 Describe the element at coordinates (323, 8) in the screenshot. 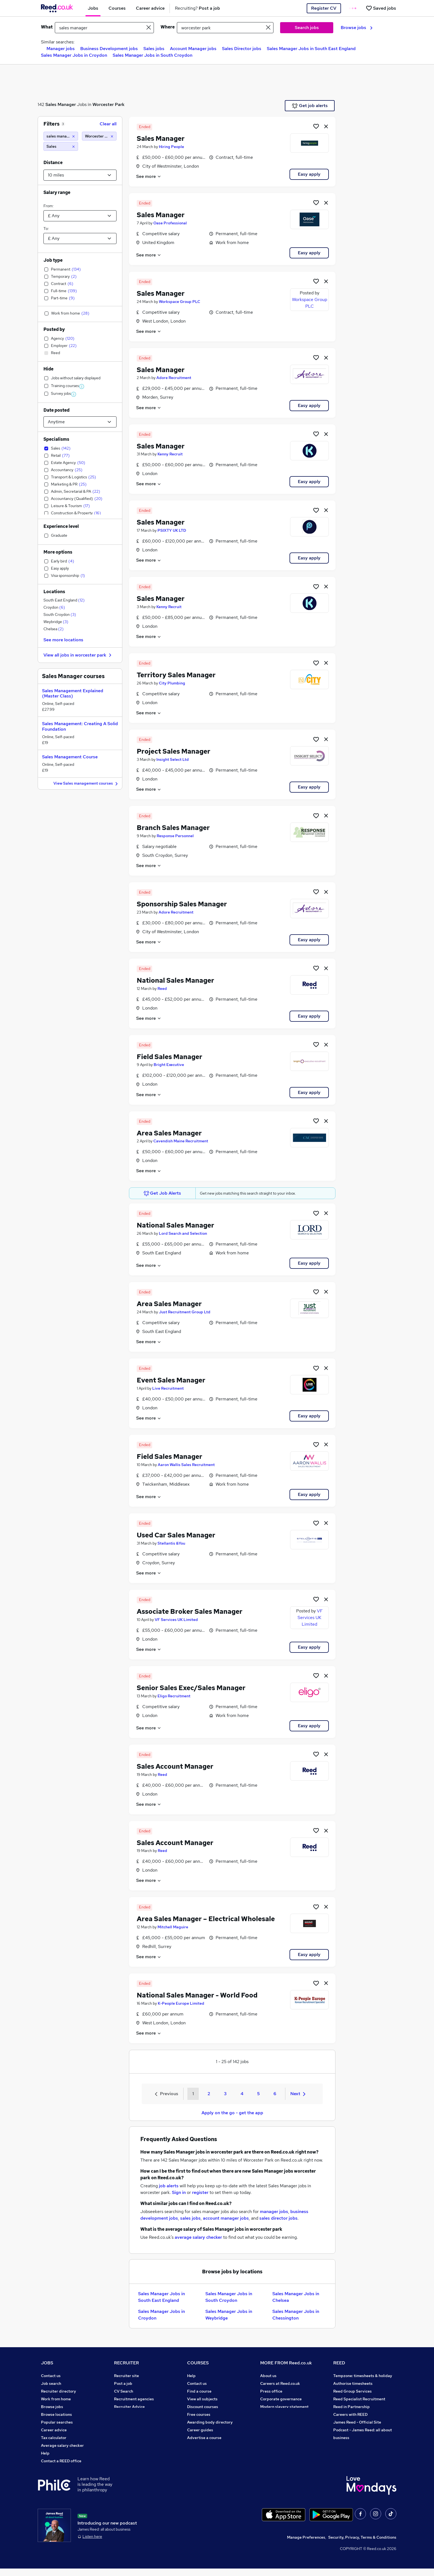

I see `Register CV` at that location.